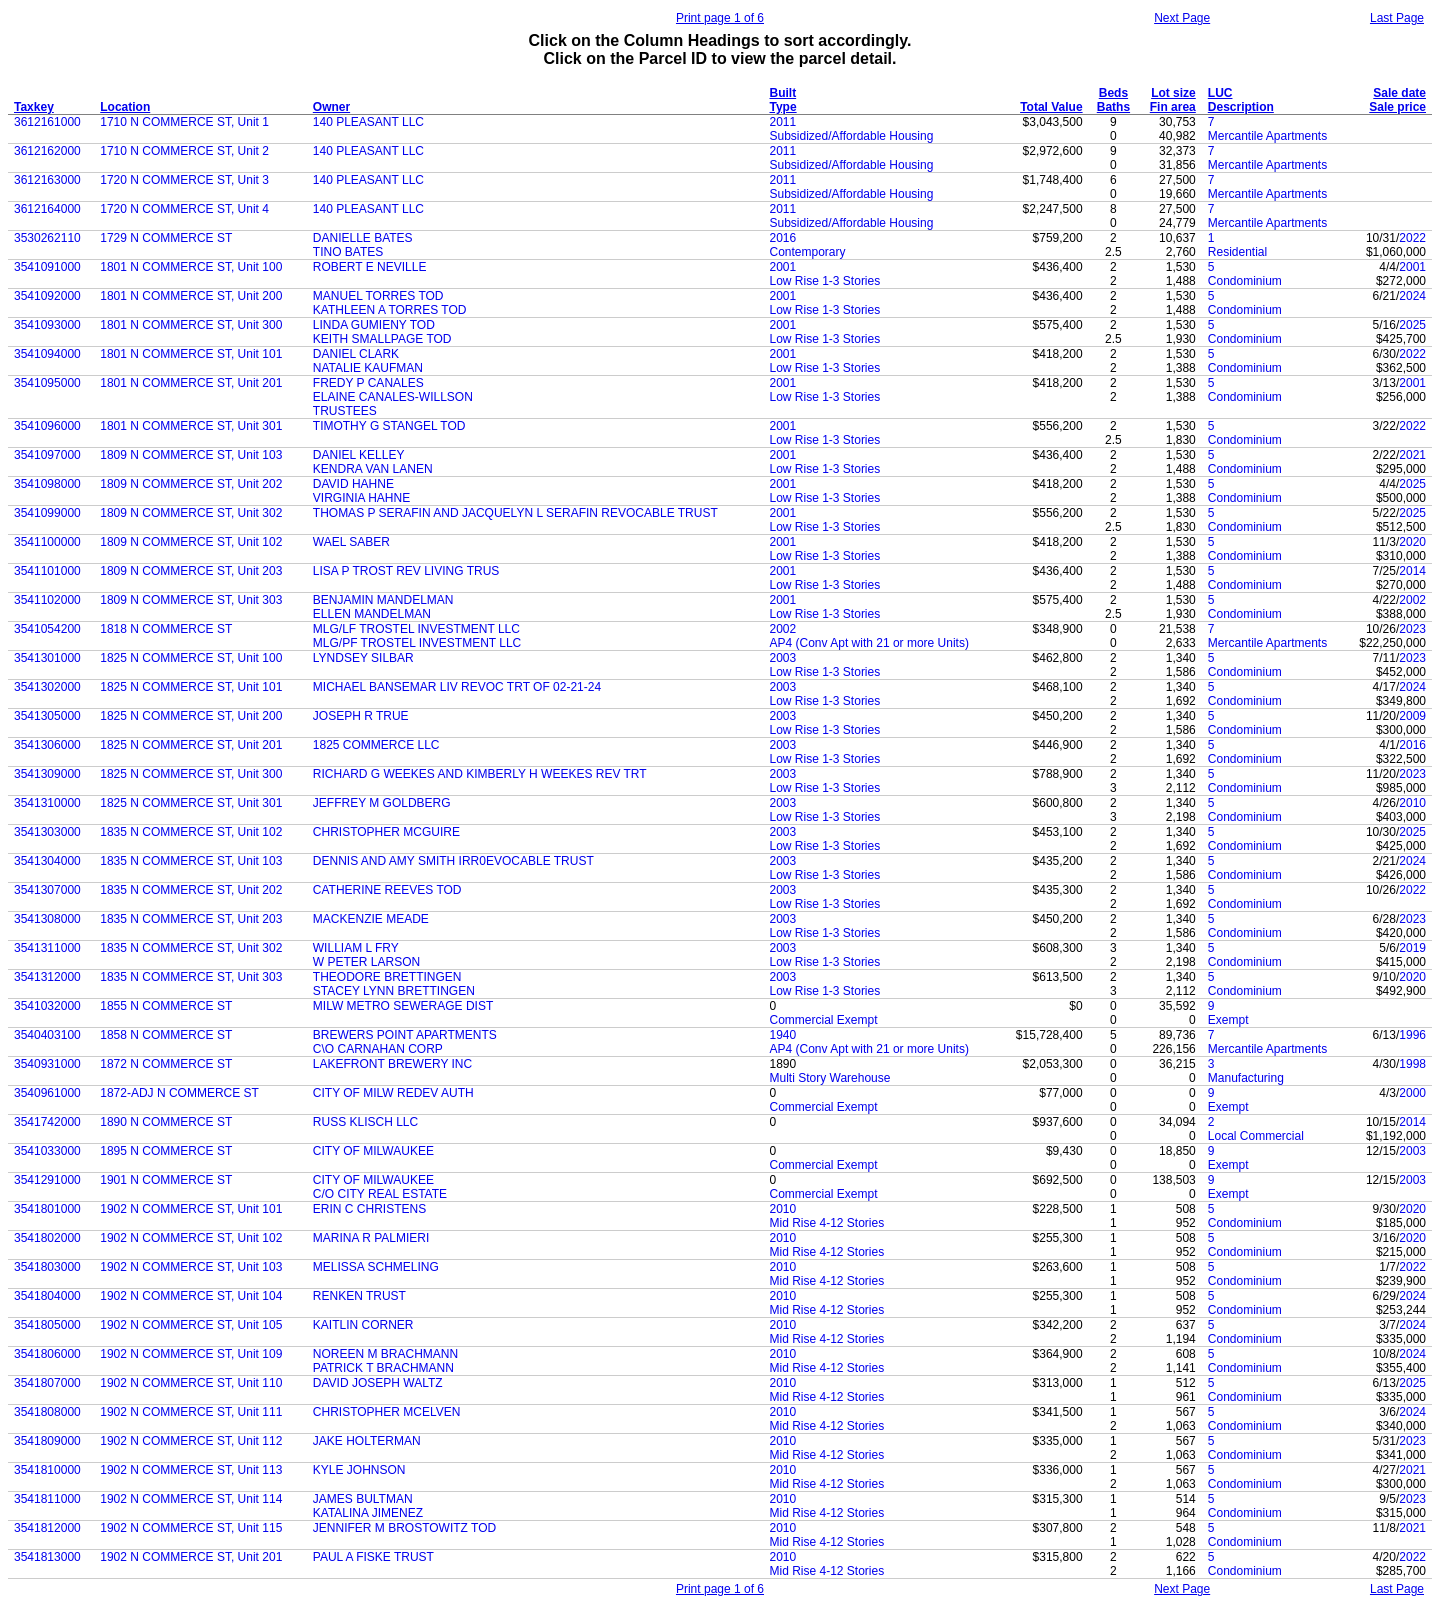 The height and width of the screenshot is (1607, 1440). I want to click on Multi Story Warehouse, so click(830, 1078).